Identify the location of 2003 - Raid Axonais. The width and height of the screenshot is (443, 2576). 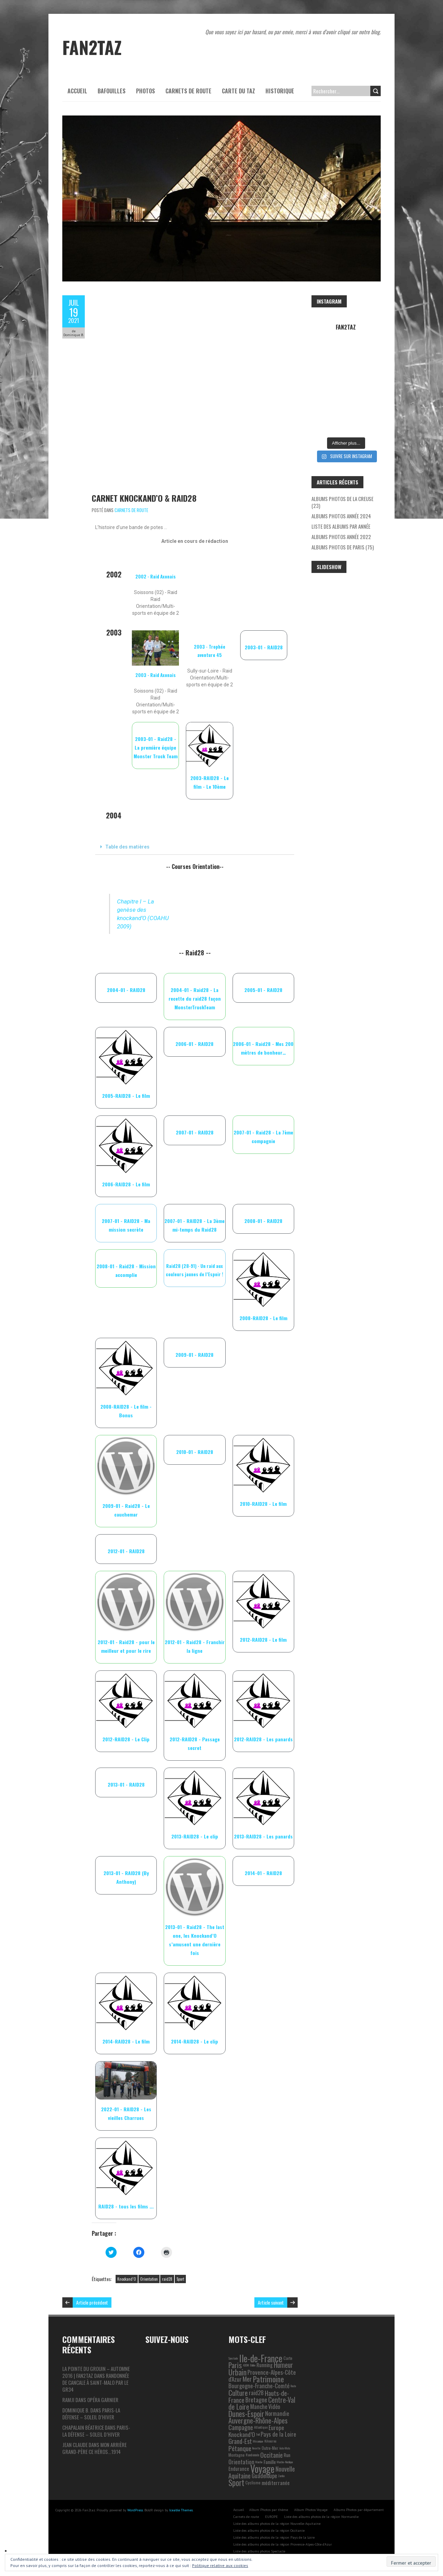
(155, 674).